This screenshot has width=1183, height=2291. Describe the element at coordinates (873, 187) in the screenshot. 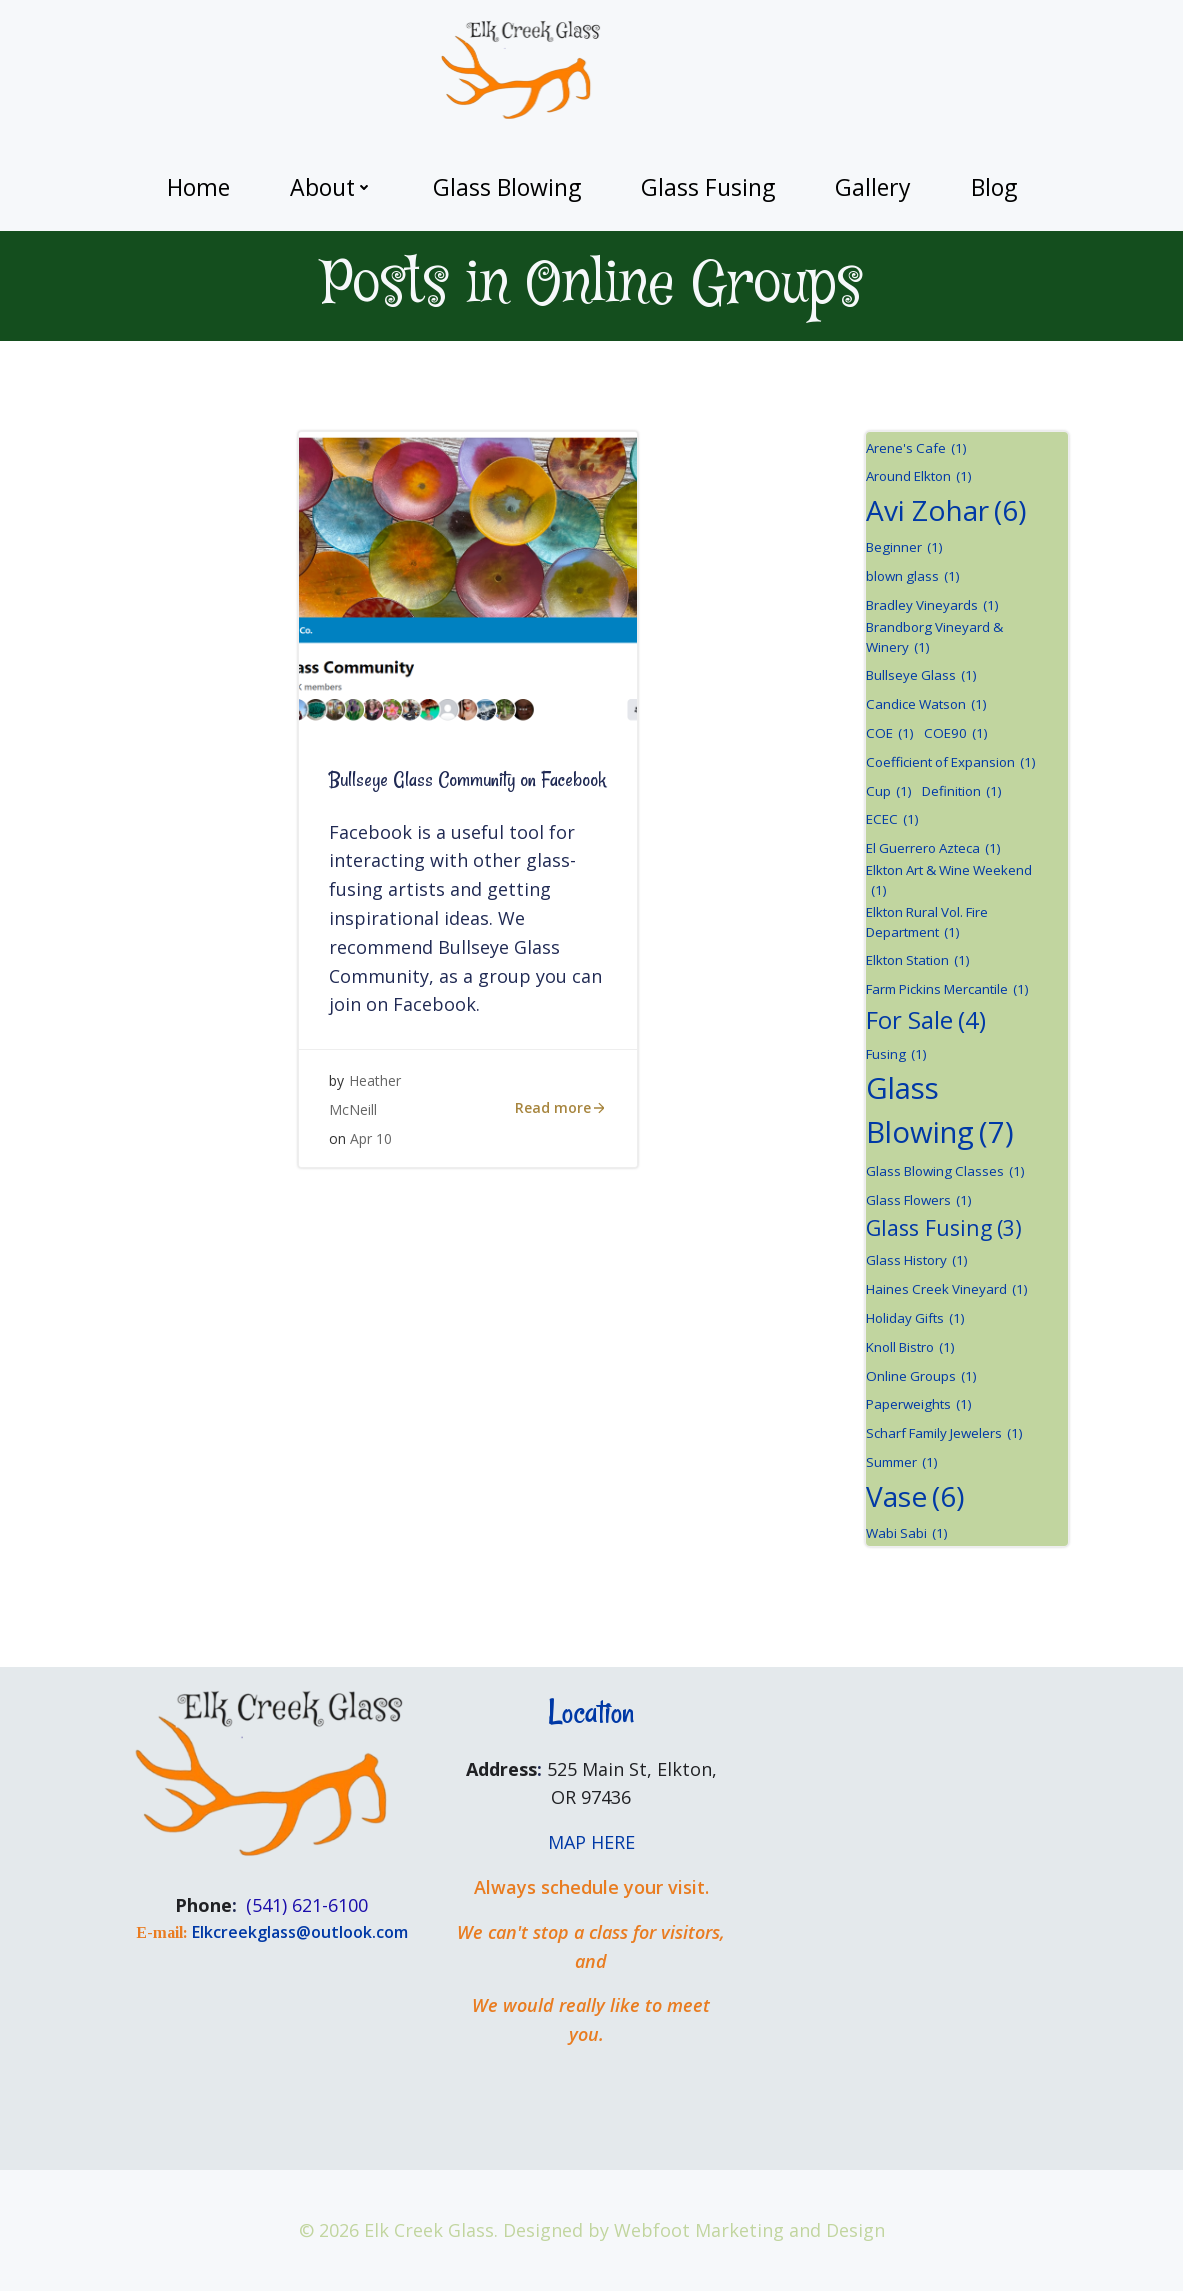

I see `Gallery` at that location.